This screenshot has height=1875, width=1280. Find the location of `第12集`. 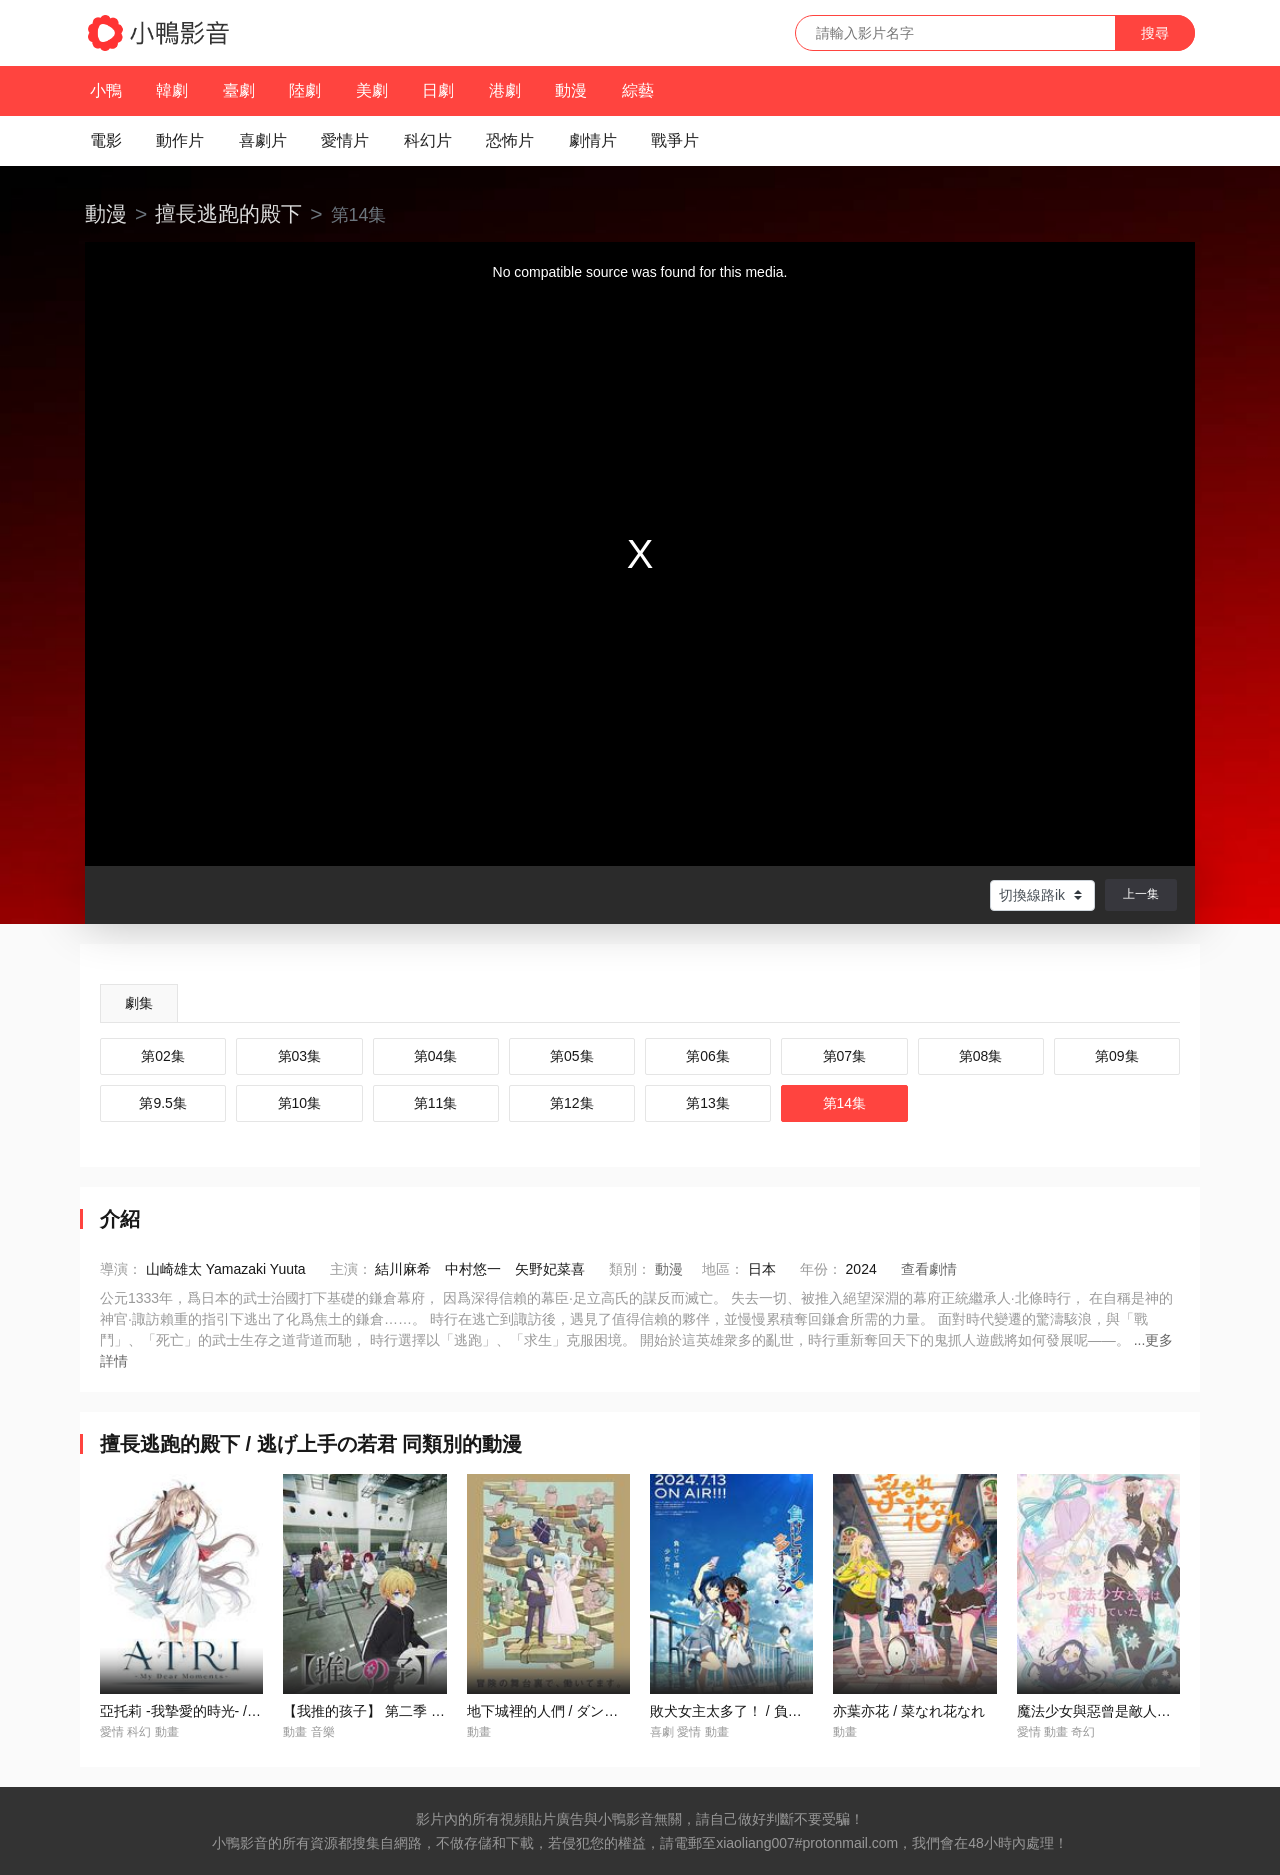

第12集 is located at coordinates (572, 1103).